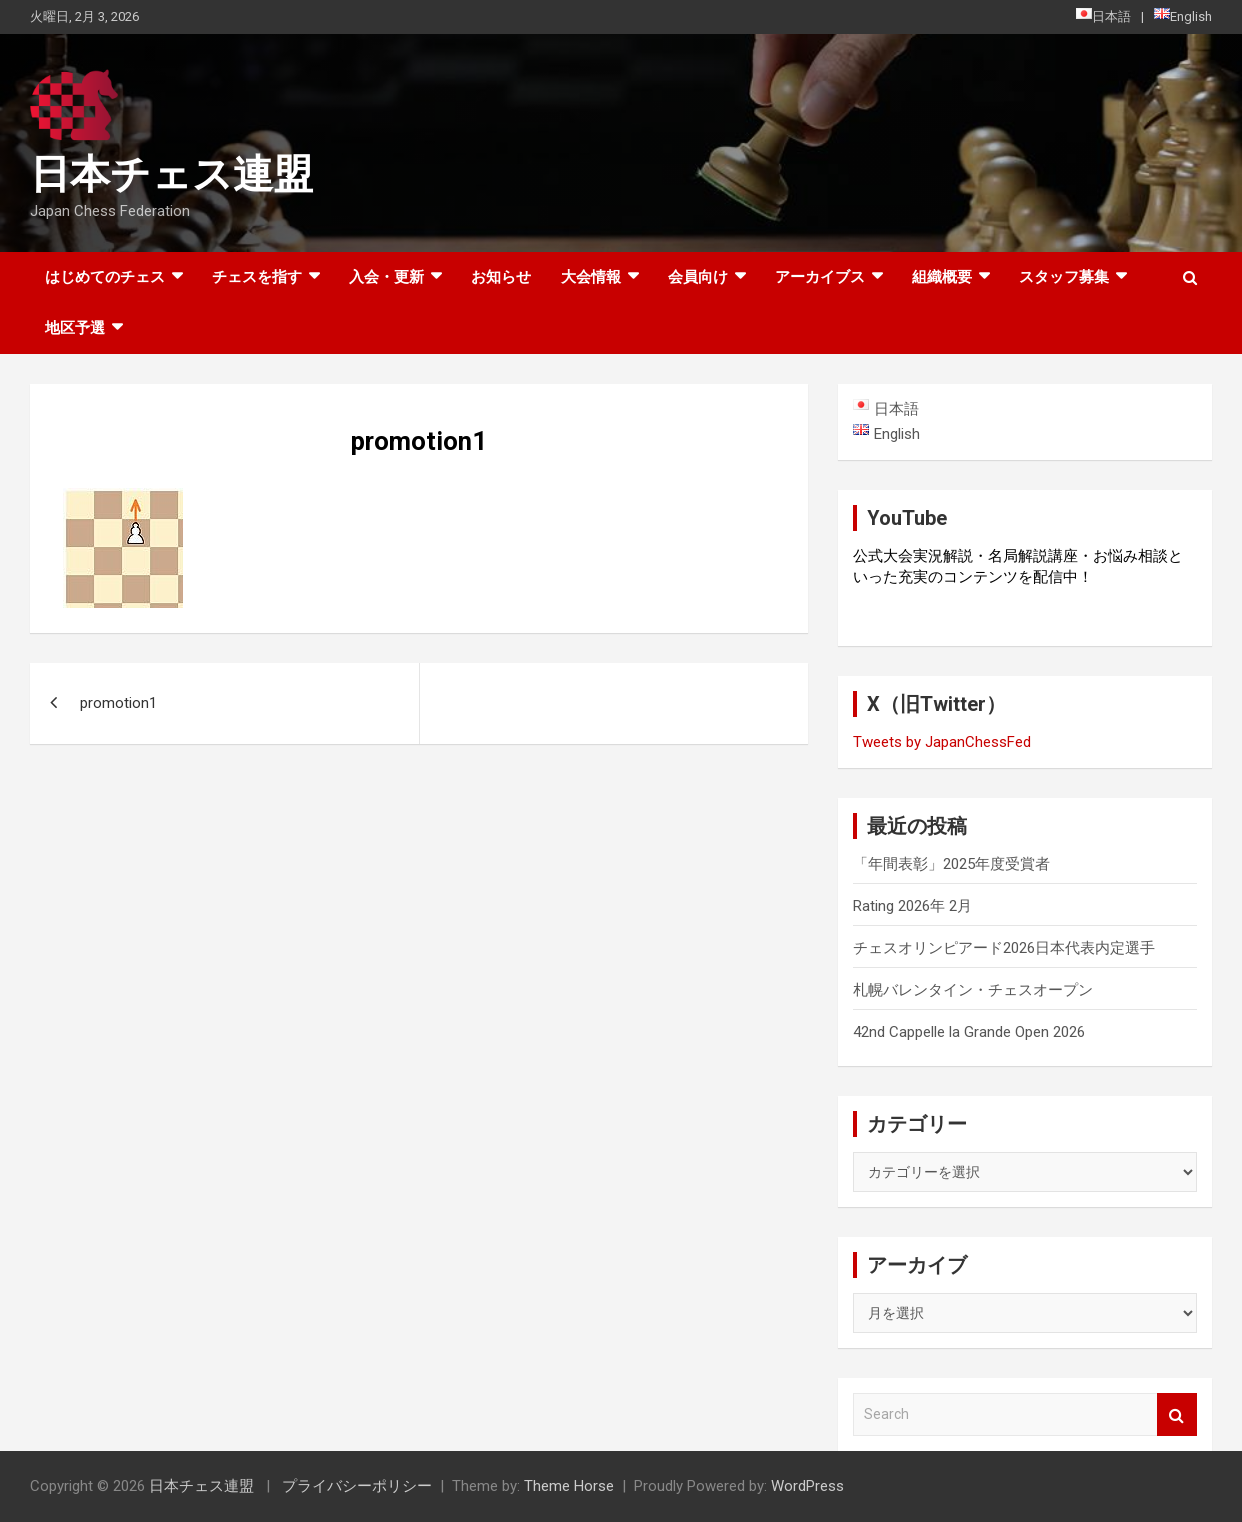  Describe the element at coordinates (386, 277) in the screenshot. I see `入会・更新` at that location.